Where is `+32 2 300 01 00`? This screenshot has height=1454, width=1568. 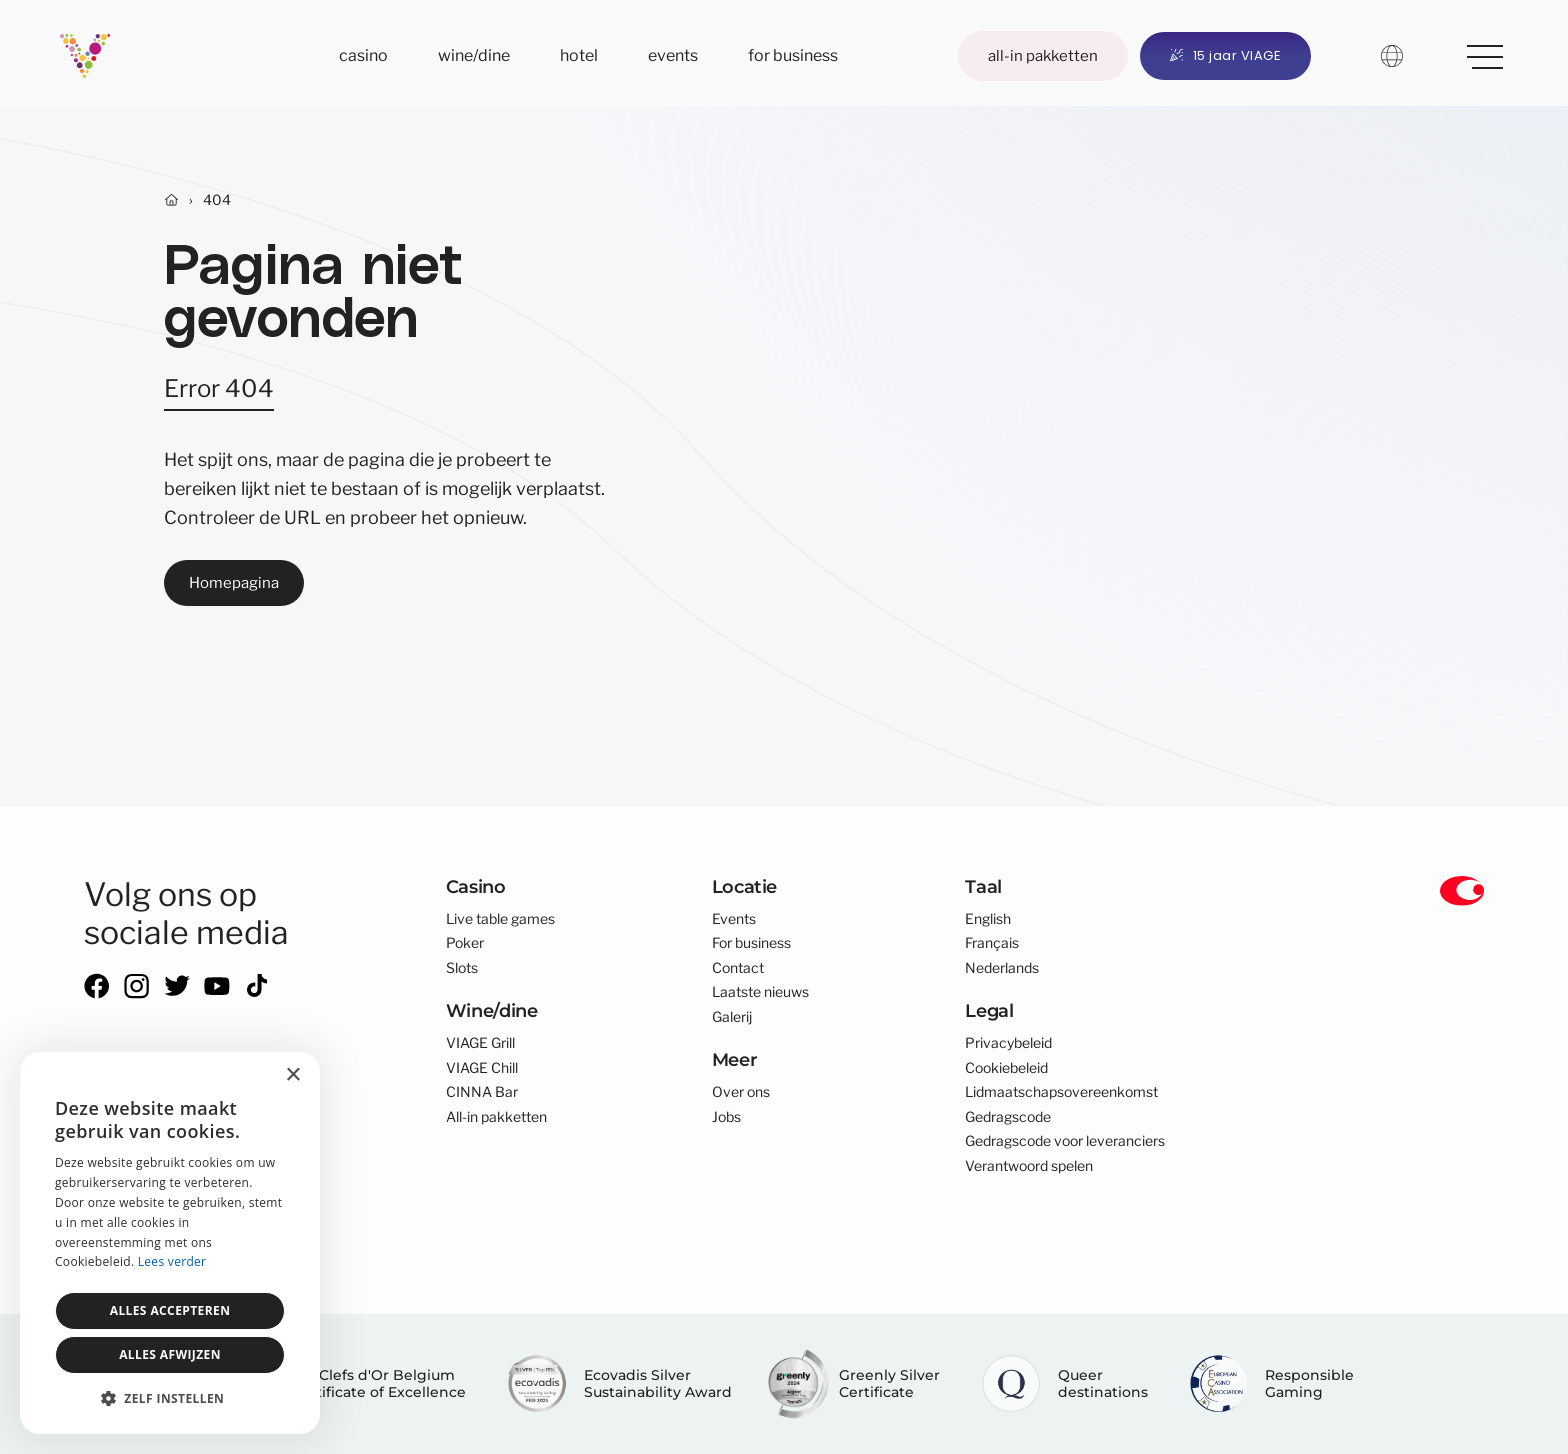 +32 2 300 01 00 is located at coordinates (139, 1151).